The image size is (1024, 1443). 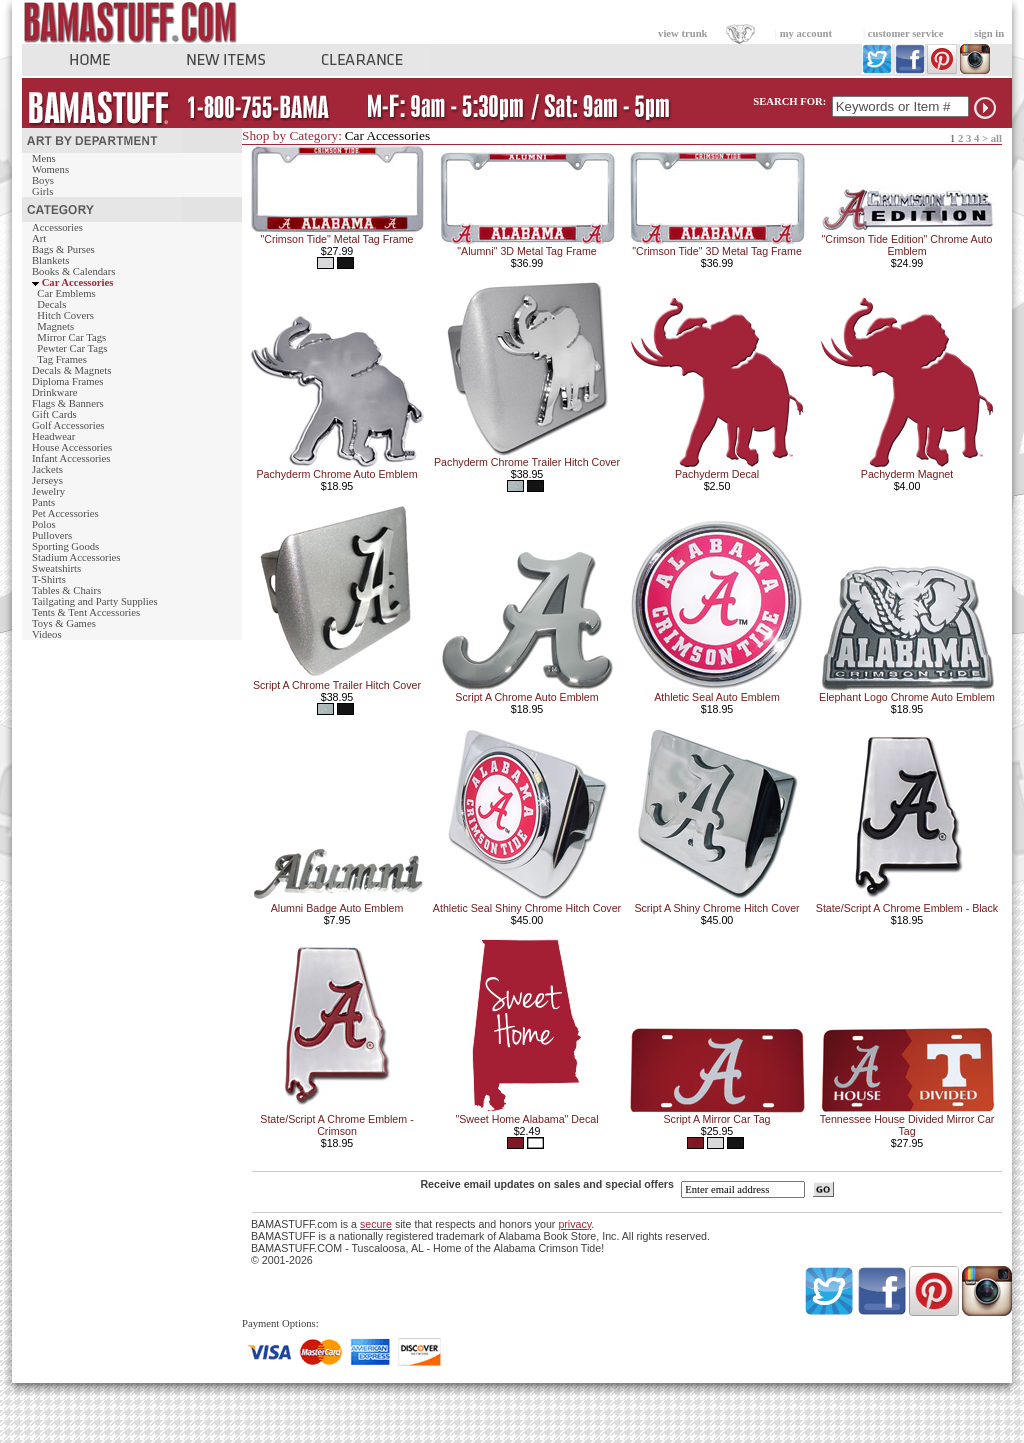 What do you see at coordinates (51, 304) in the screenshot?
I see `Decals` at bounding box center [51, 304].